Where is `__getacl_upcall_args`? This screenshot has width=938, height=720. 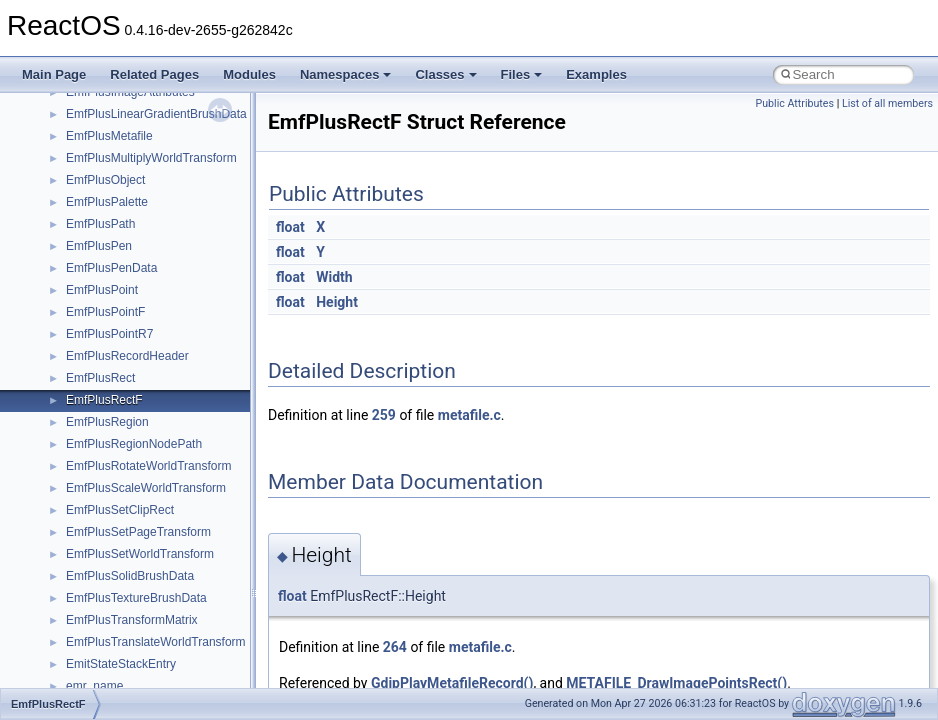
__getacl_upcall_args is located at coordinates (122, 487).